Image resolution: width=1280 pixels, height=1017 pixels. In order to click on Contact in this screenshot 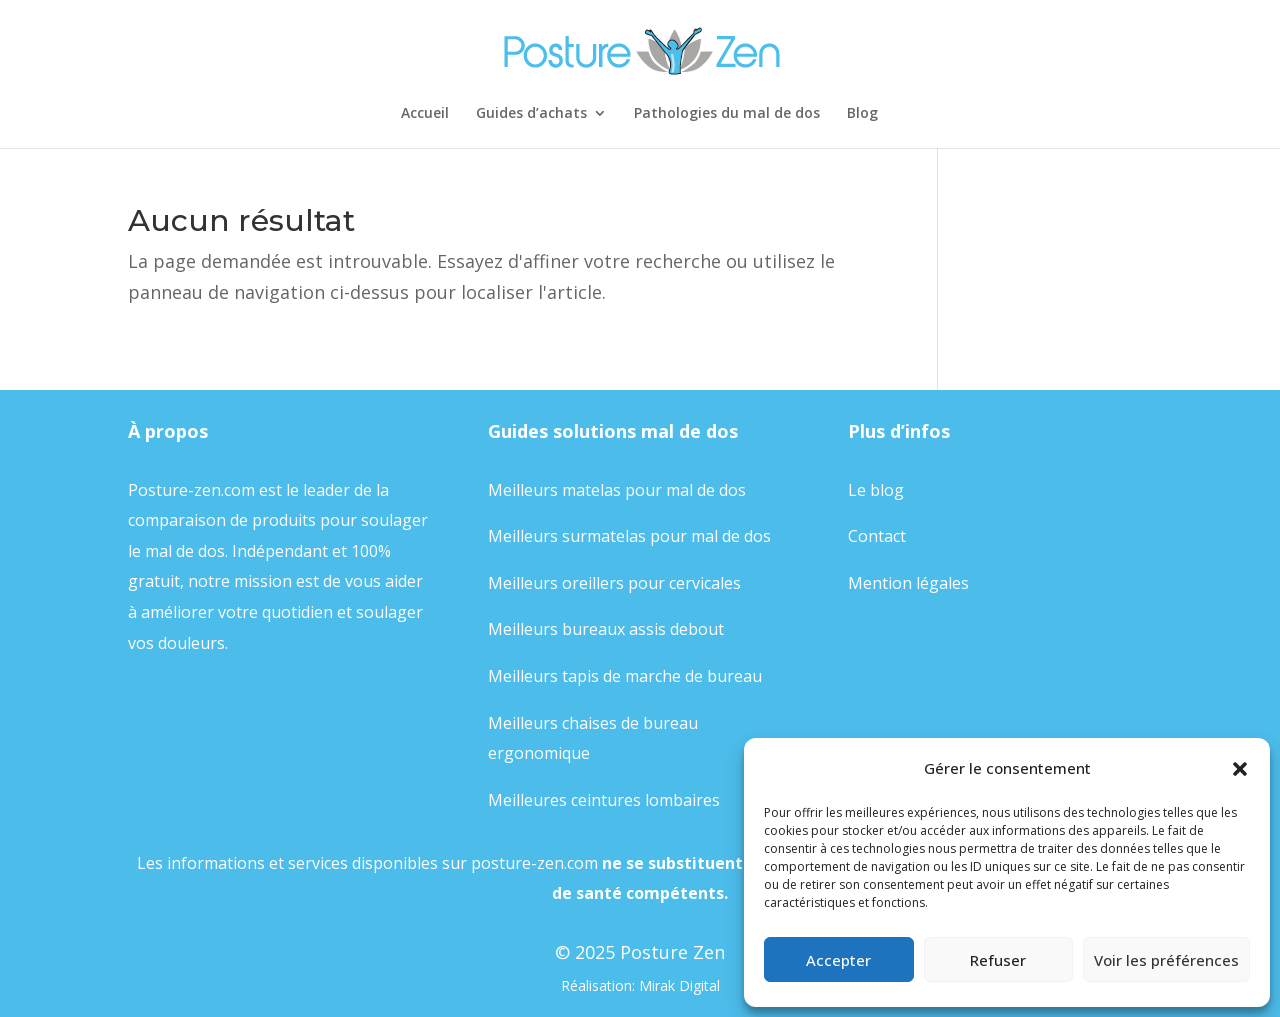, I will do `click(877, 536)`.